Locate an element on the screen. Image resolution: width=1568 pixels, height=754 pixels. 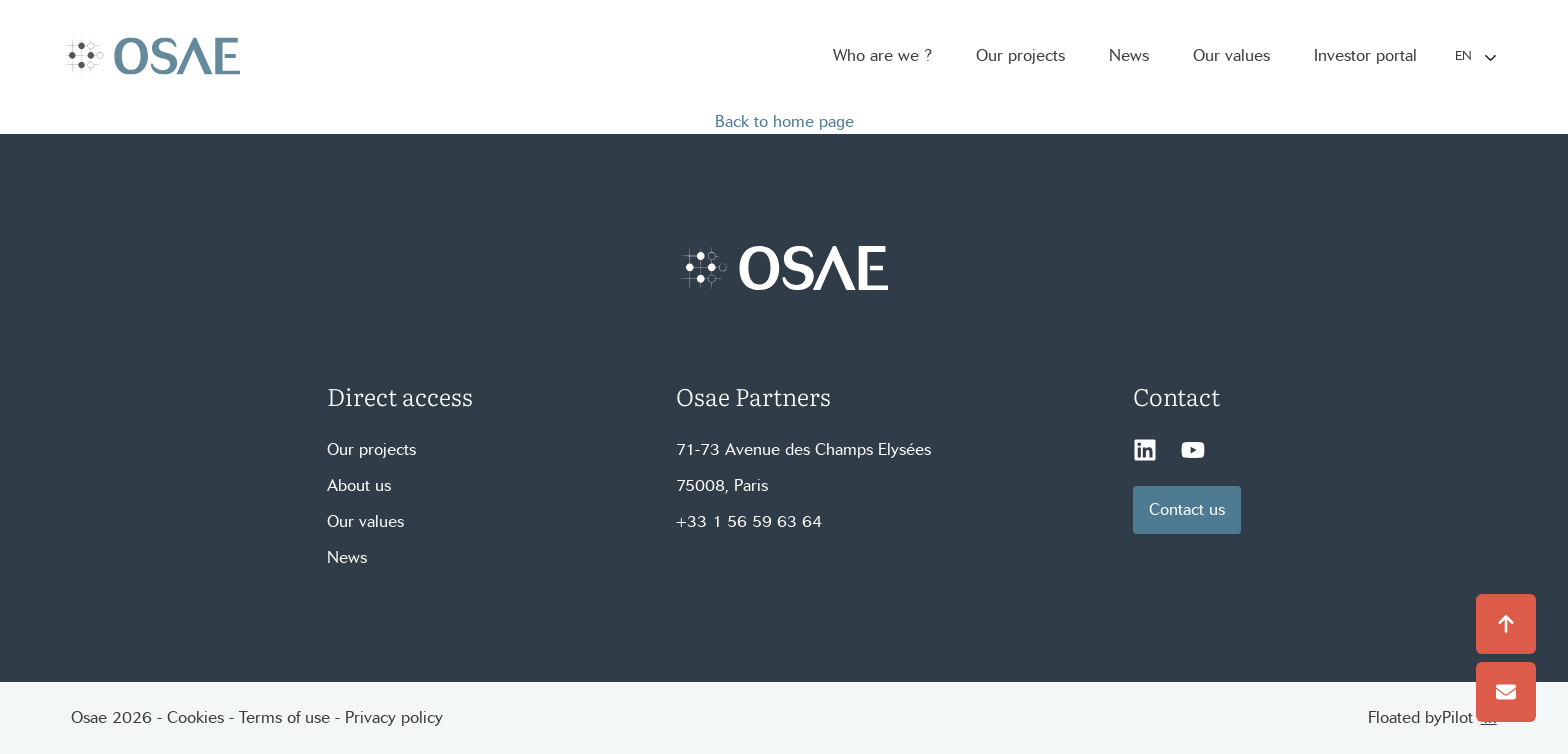
News is located at coordinates (347, 557).